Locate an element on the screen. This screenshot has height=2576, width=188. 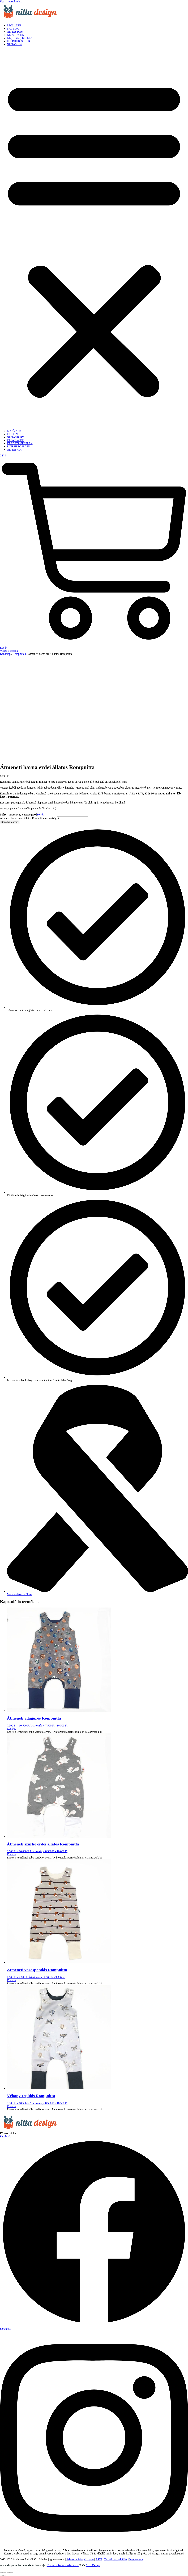
Kosárba [Válasszunk “Átmeneti vöröspandás Rompnitta” lehetőségek közül] is located at coordinates (11, 1980).